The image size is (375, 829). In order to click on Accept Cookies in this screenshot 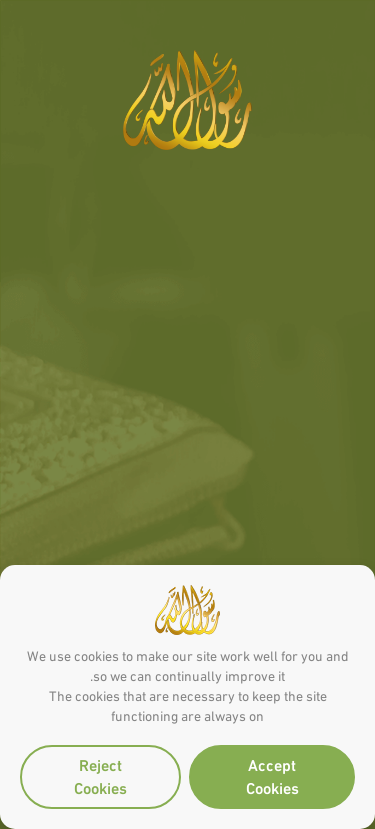, I will do `click(272, 775)`.